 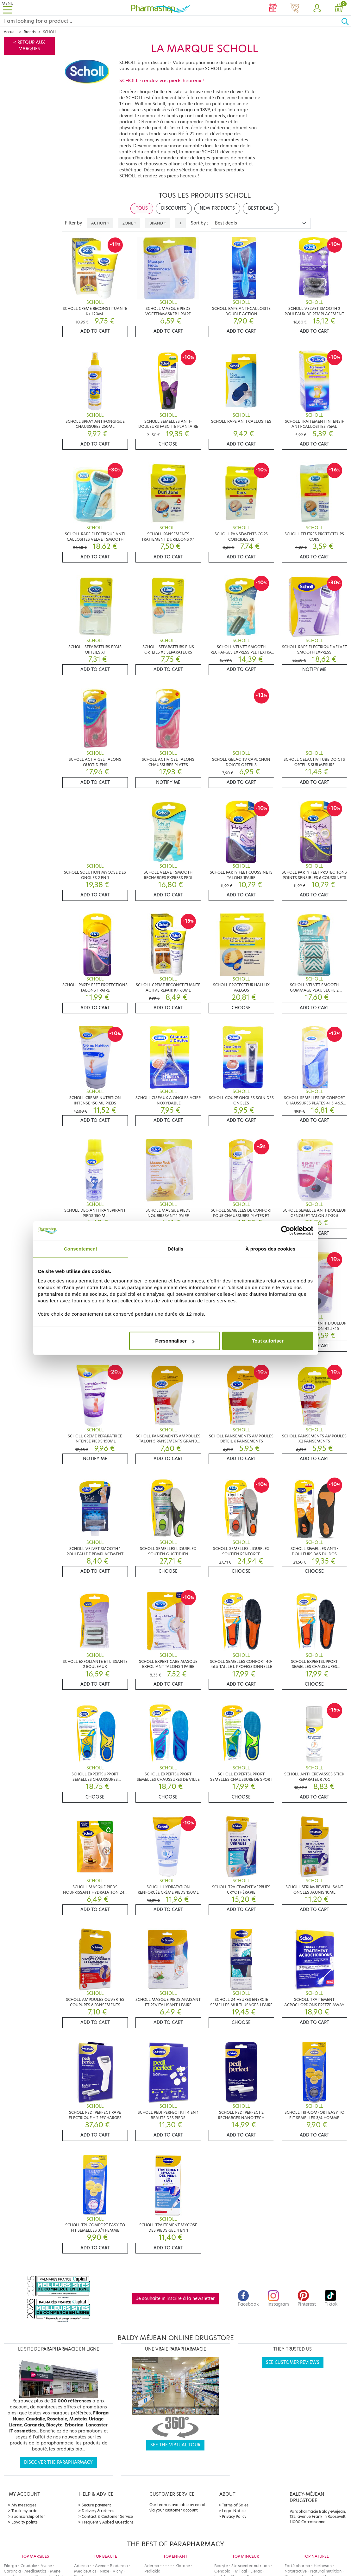 I want to click on Forté pharma, so click(x=297, y=2565).